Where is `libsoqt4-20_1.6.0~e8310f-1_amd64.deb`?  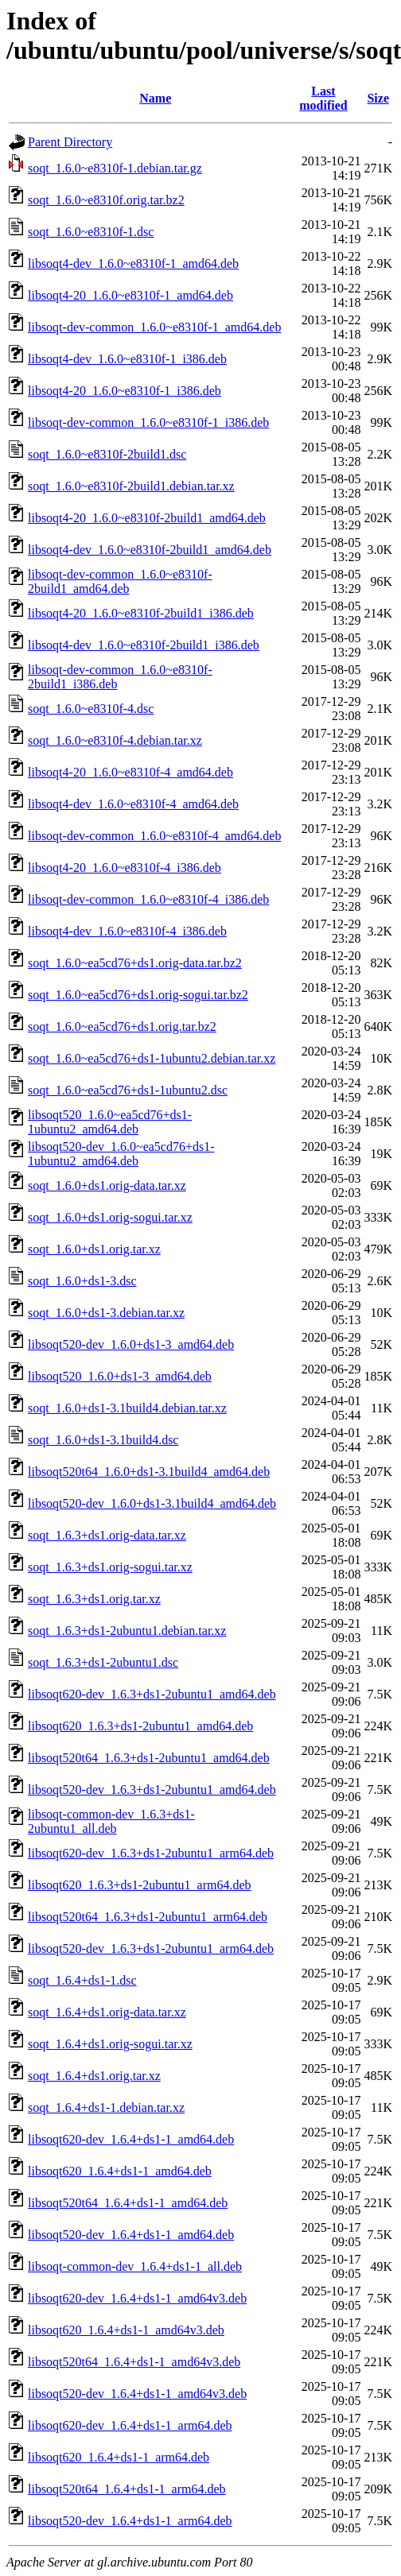 libsoqt4-20_1.6.0~e8310f-1_amd64.deb is located at coordinates (130, 295).